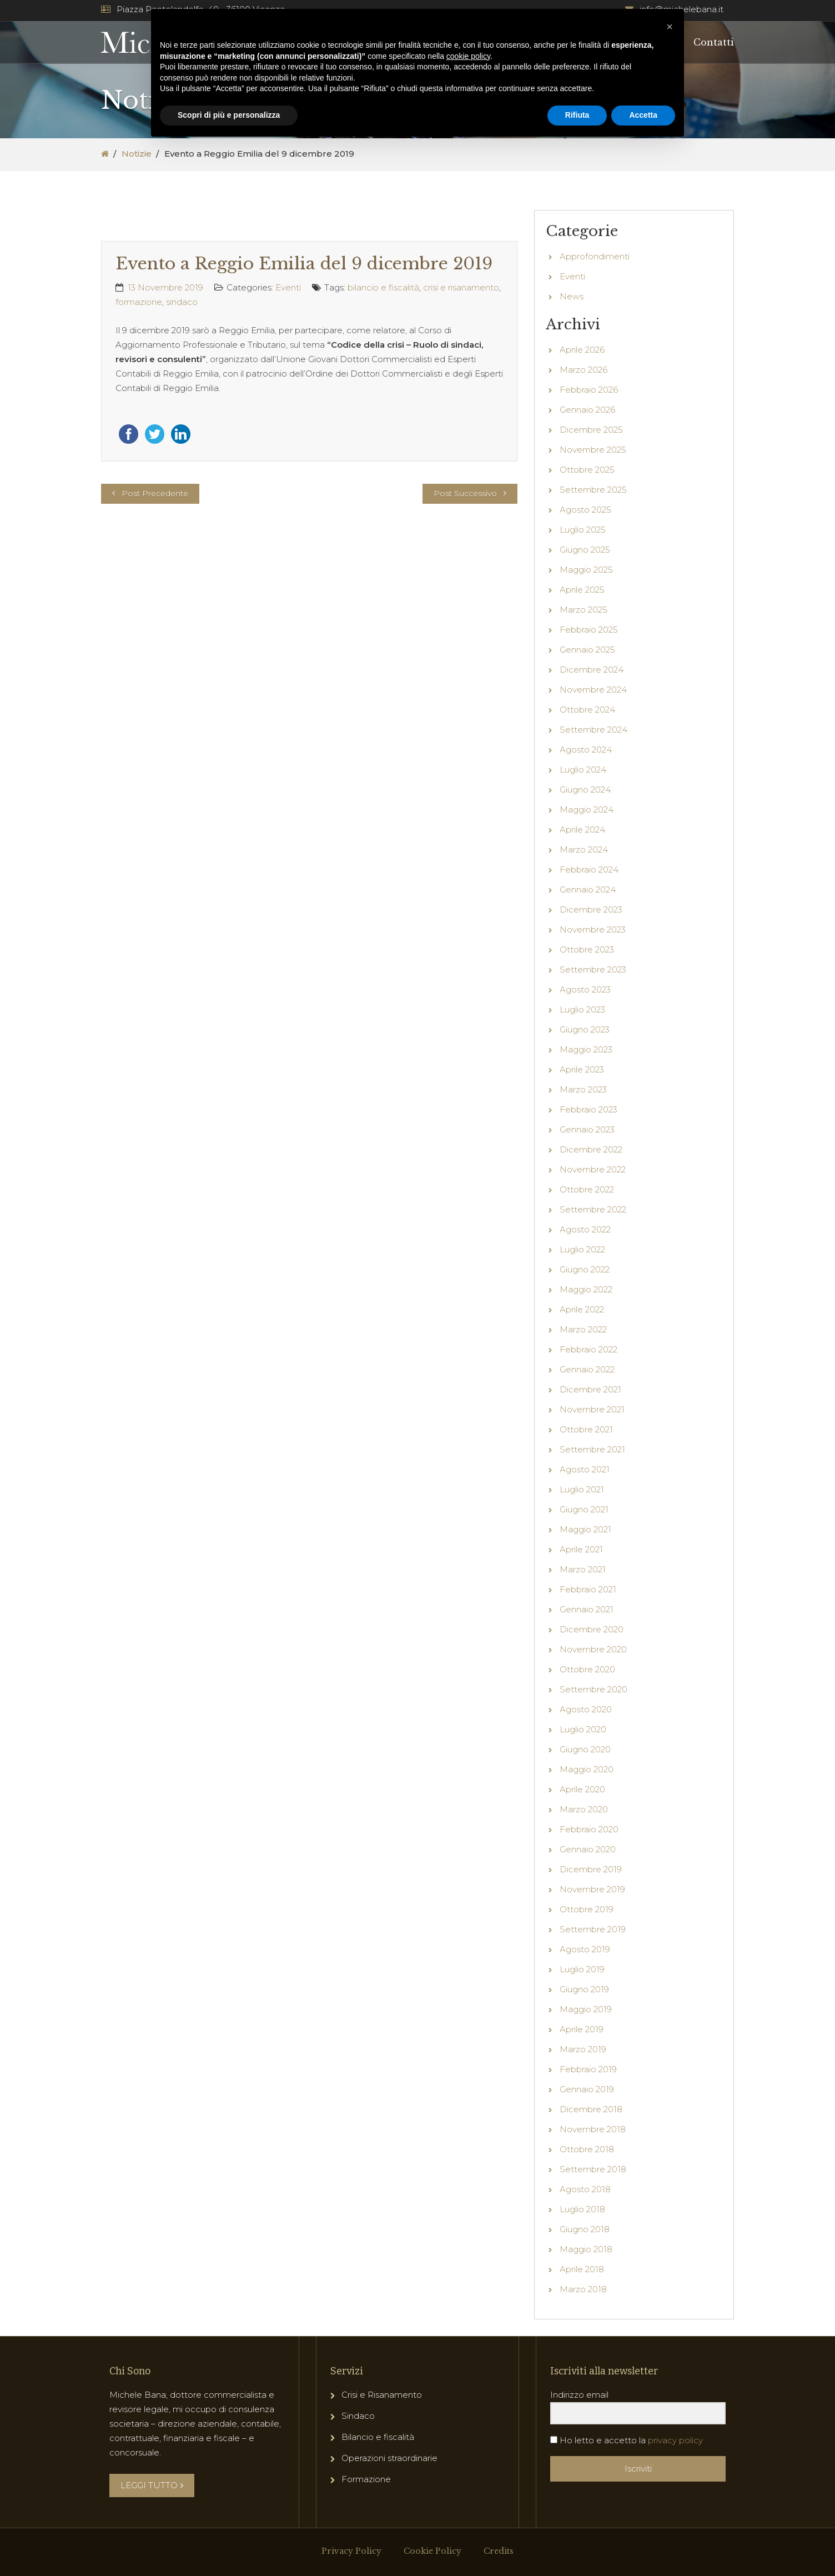  I want to click on Aprile 2023, so click(582, 1069).